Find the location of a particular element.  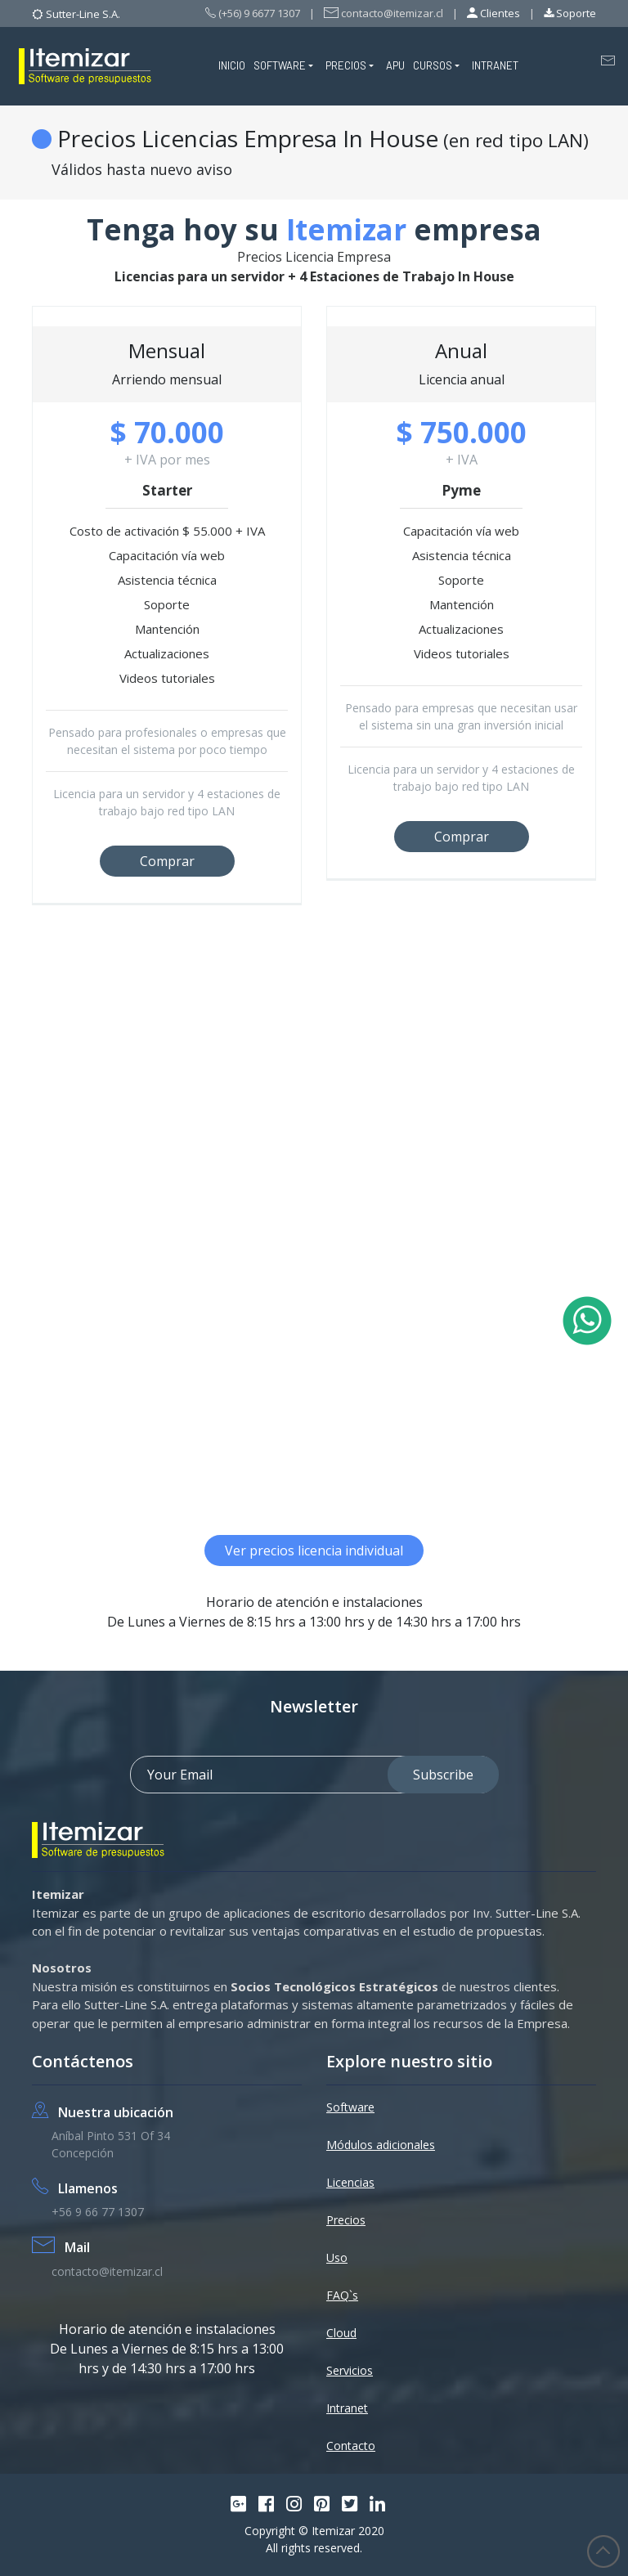

Software is located at coordinates (350, 2107).